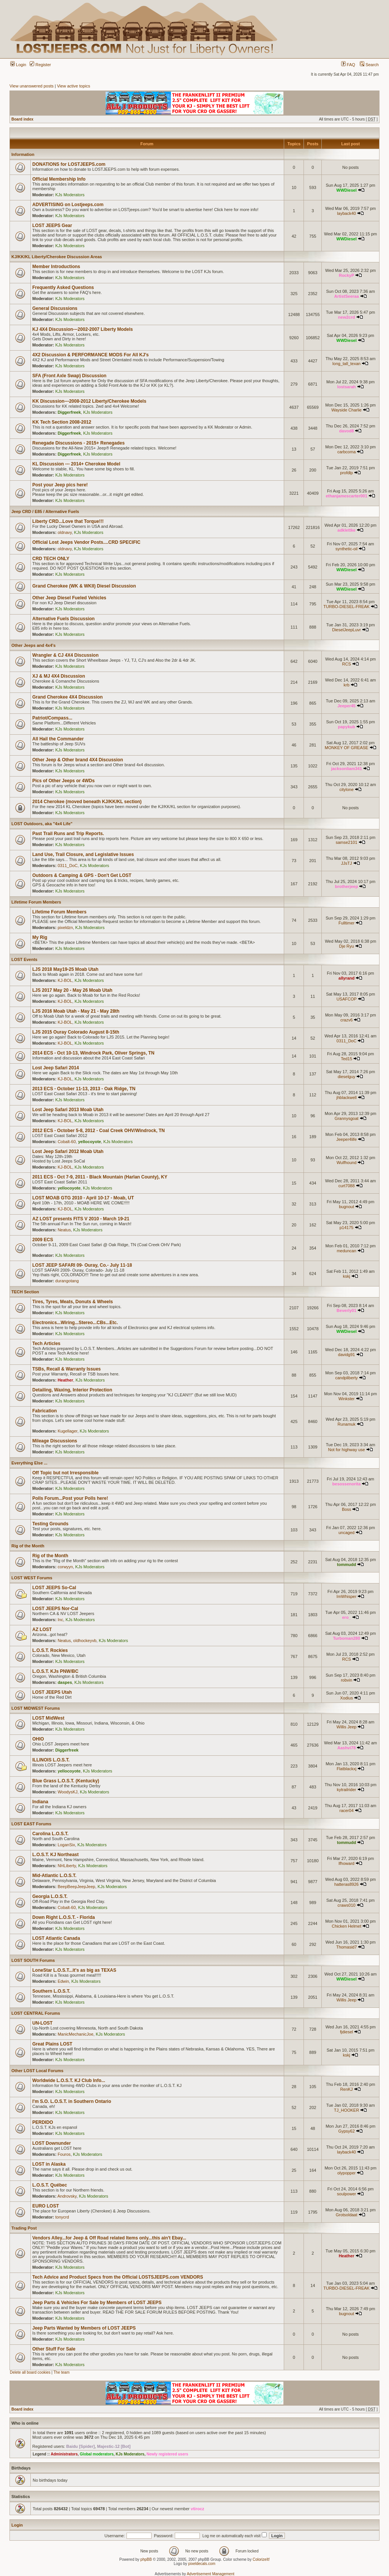 This screenshot has height=2576, width=389. I want to click on meduncan, so click(346, 1250).